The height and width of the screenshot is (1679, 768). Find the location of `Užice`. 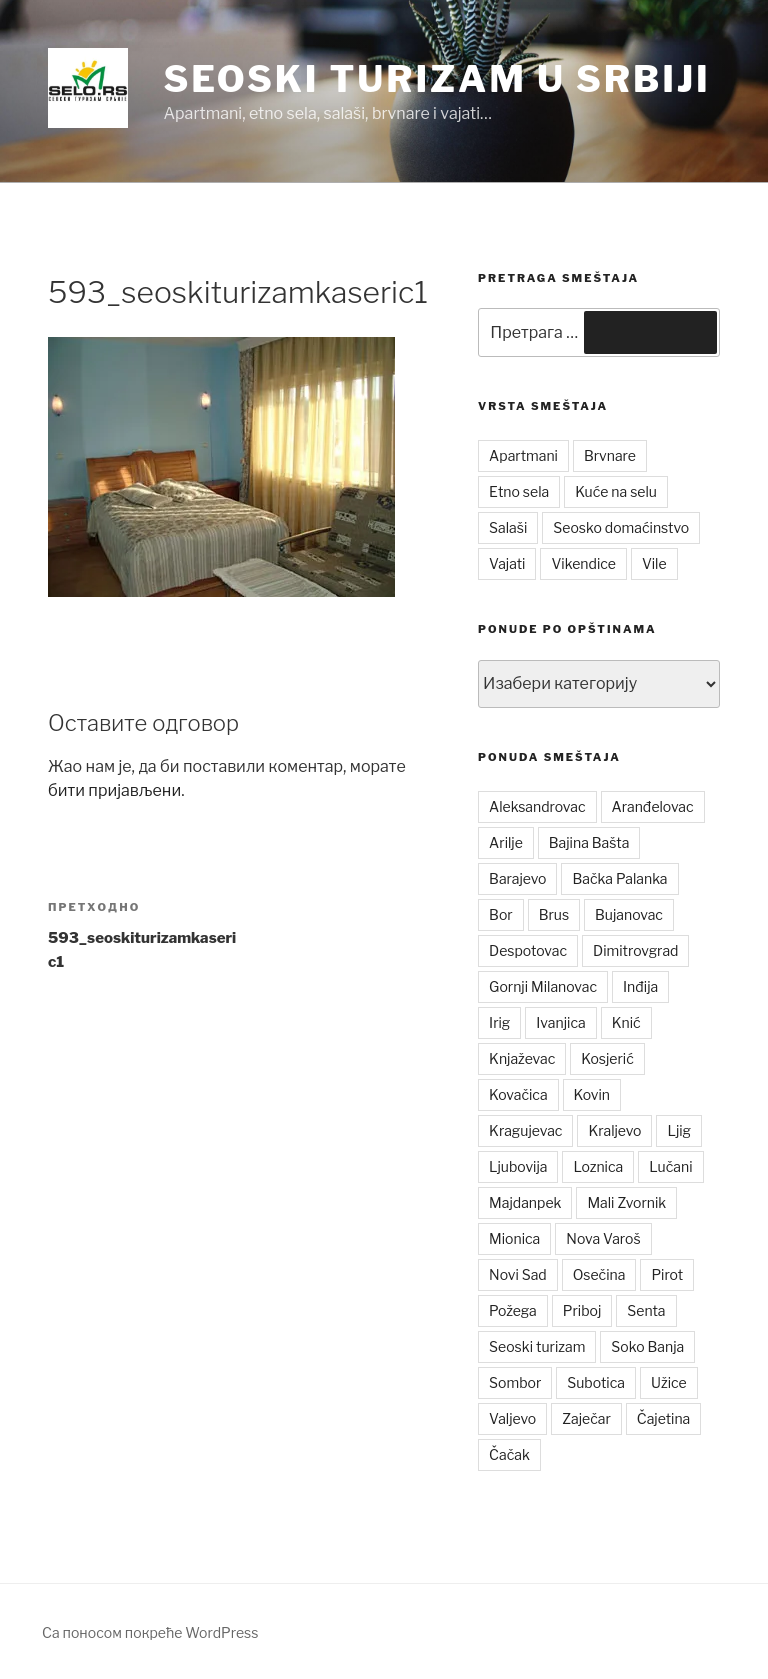

Užice is located at coordinates (669, 1382).